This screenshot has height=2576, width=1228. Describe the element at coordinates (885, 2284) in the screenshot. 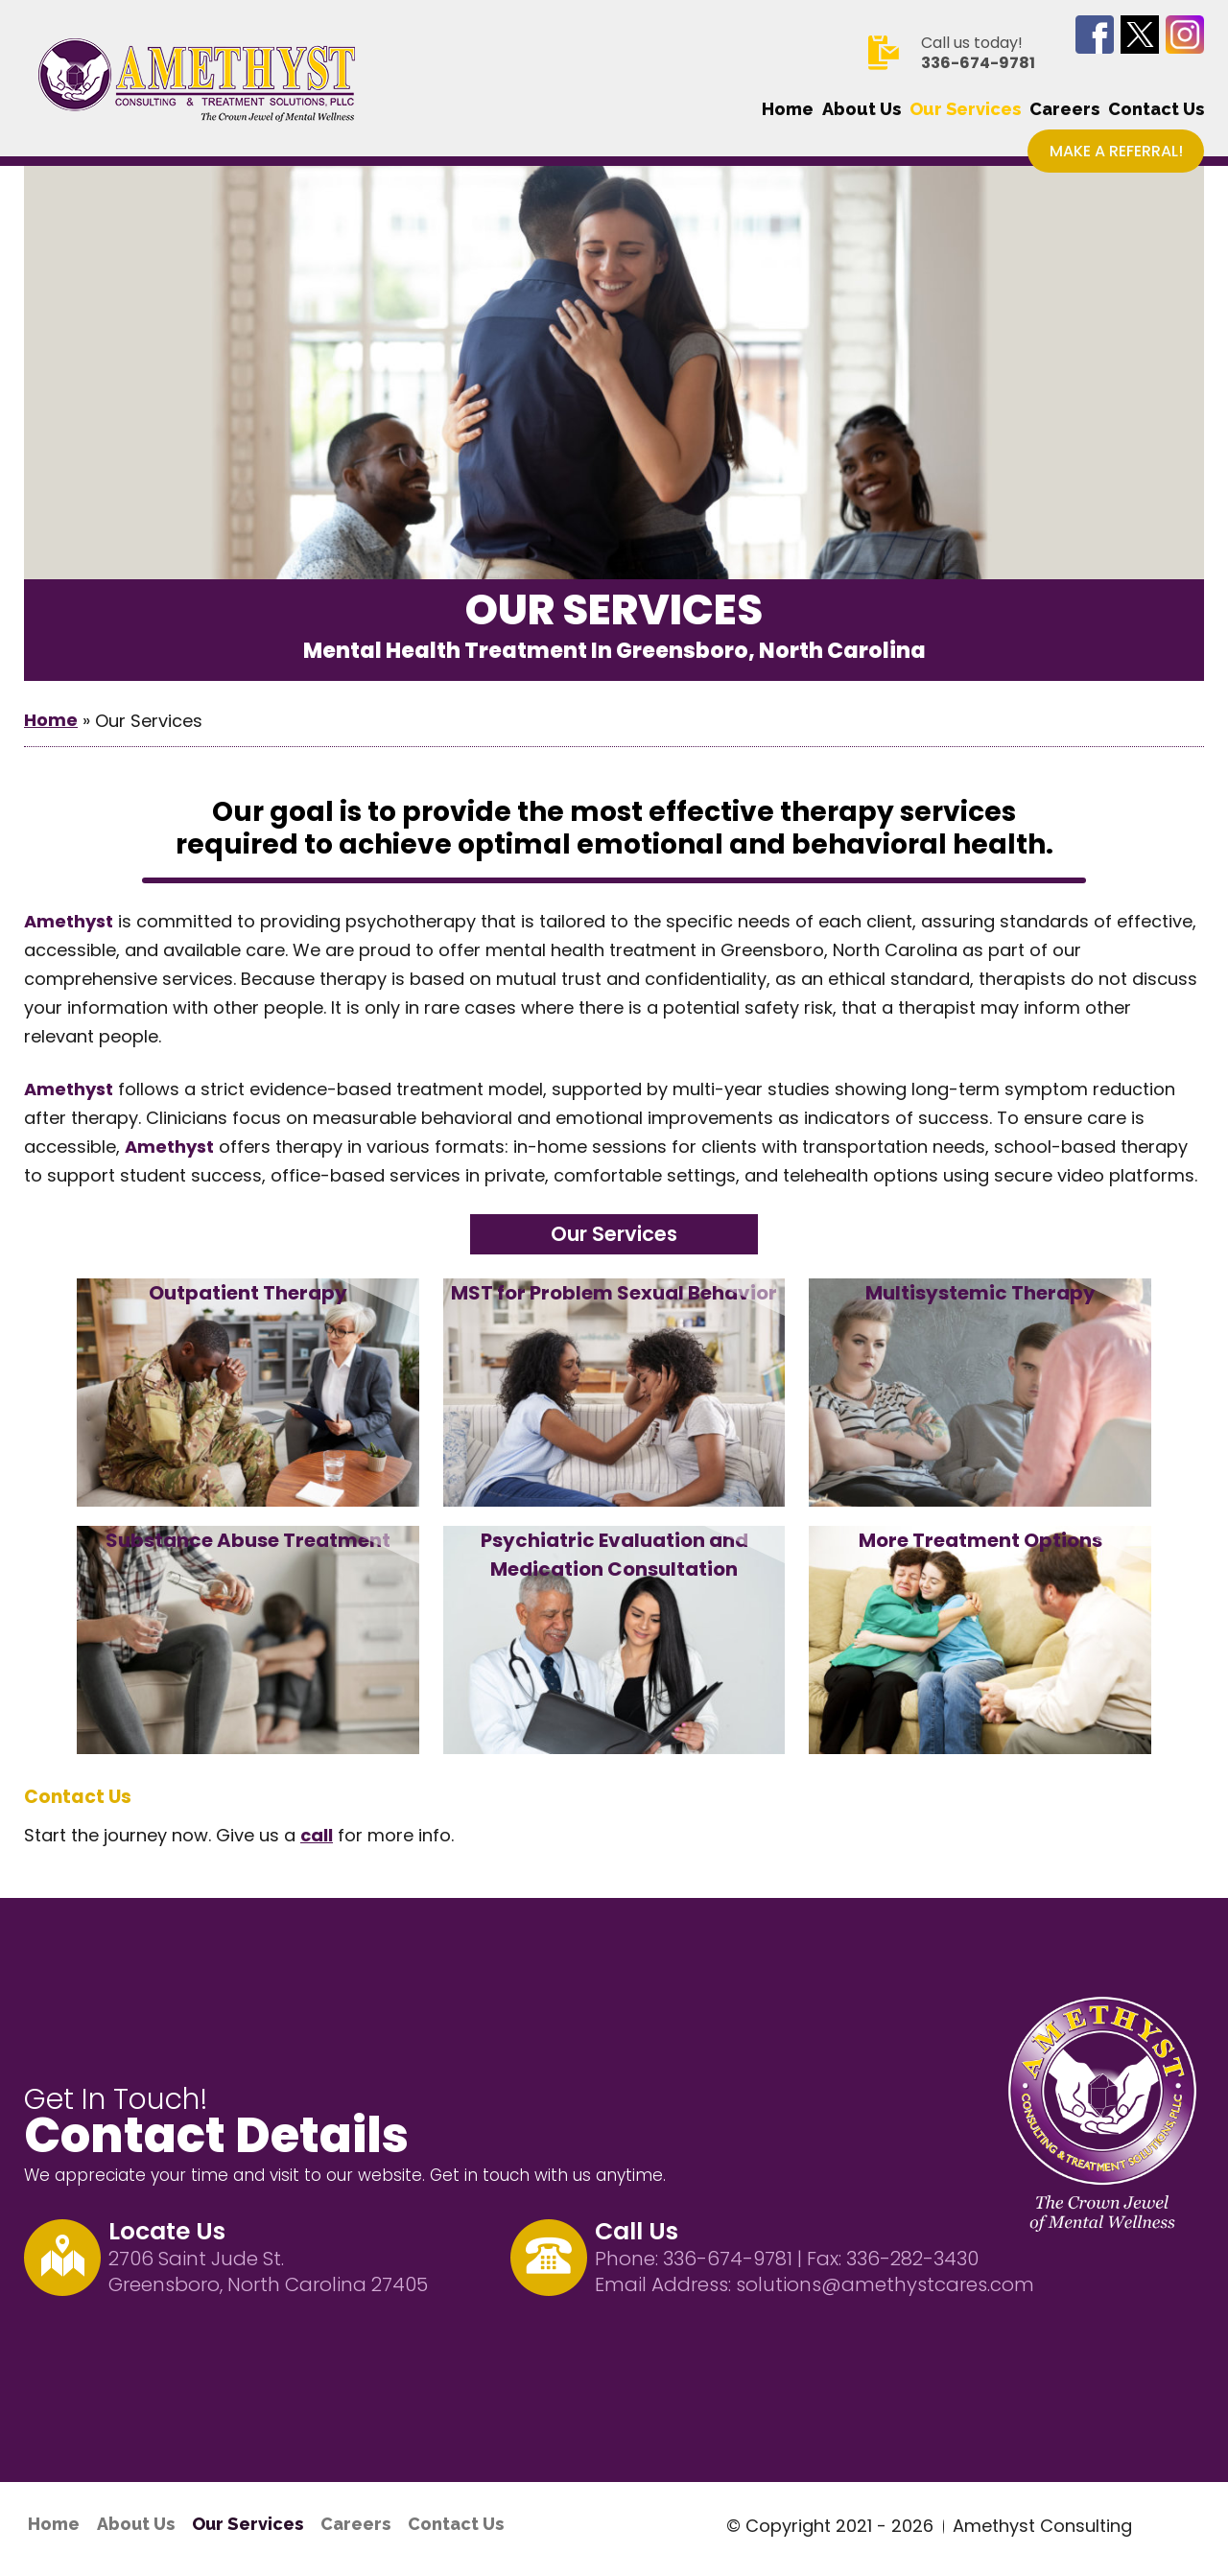

I see `solutions@amethystcares.com` at that location.